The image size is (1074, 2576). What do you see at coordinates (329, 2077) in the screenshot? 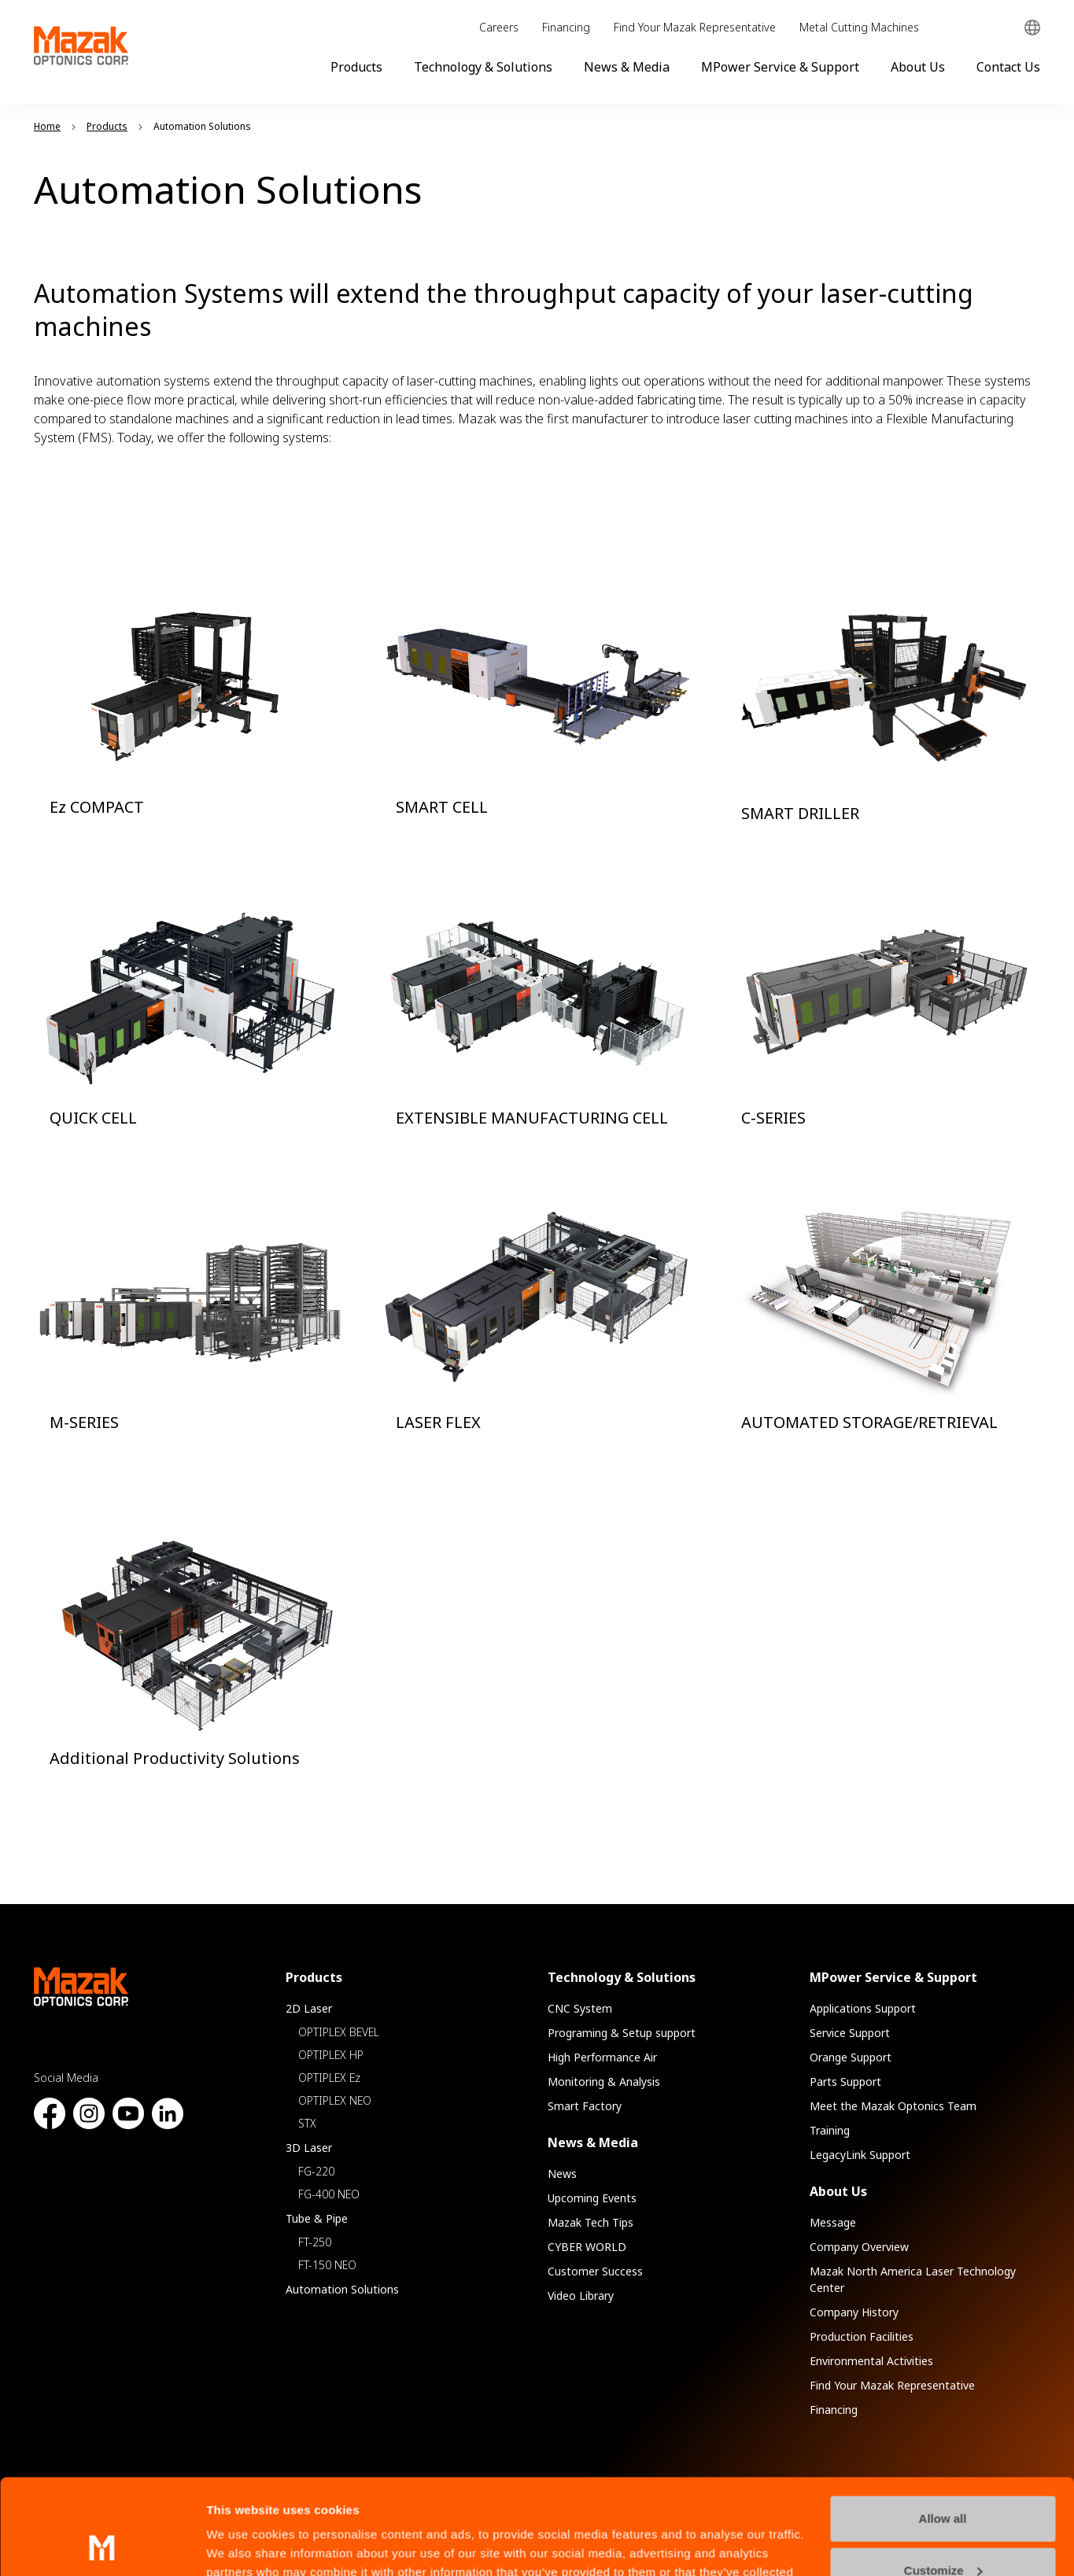
I see `OPTIPLEX Ez` at bounding box center [329, 2077].